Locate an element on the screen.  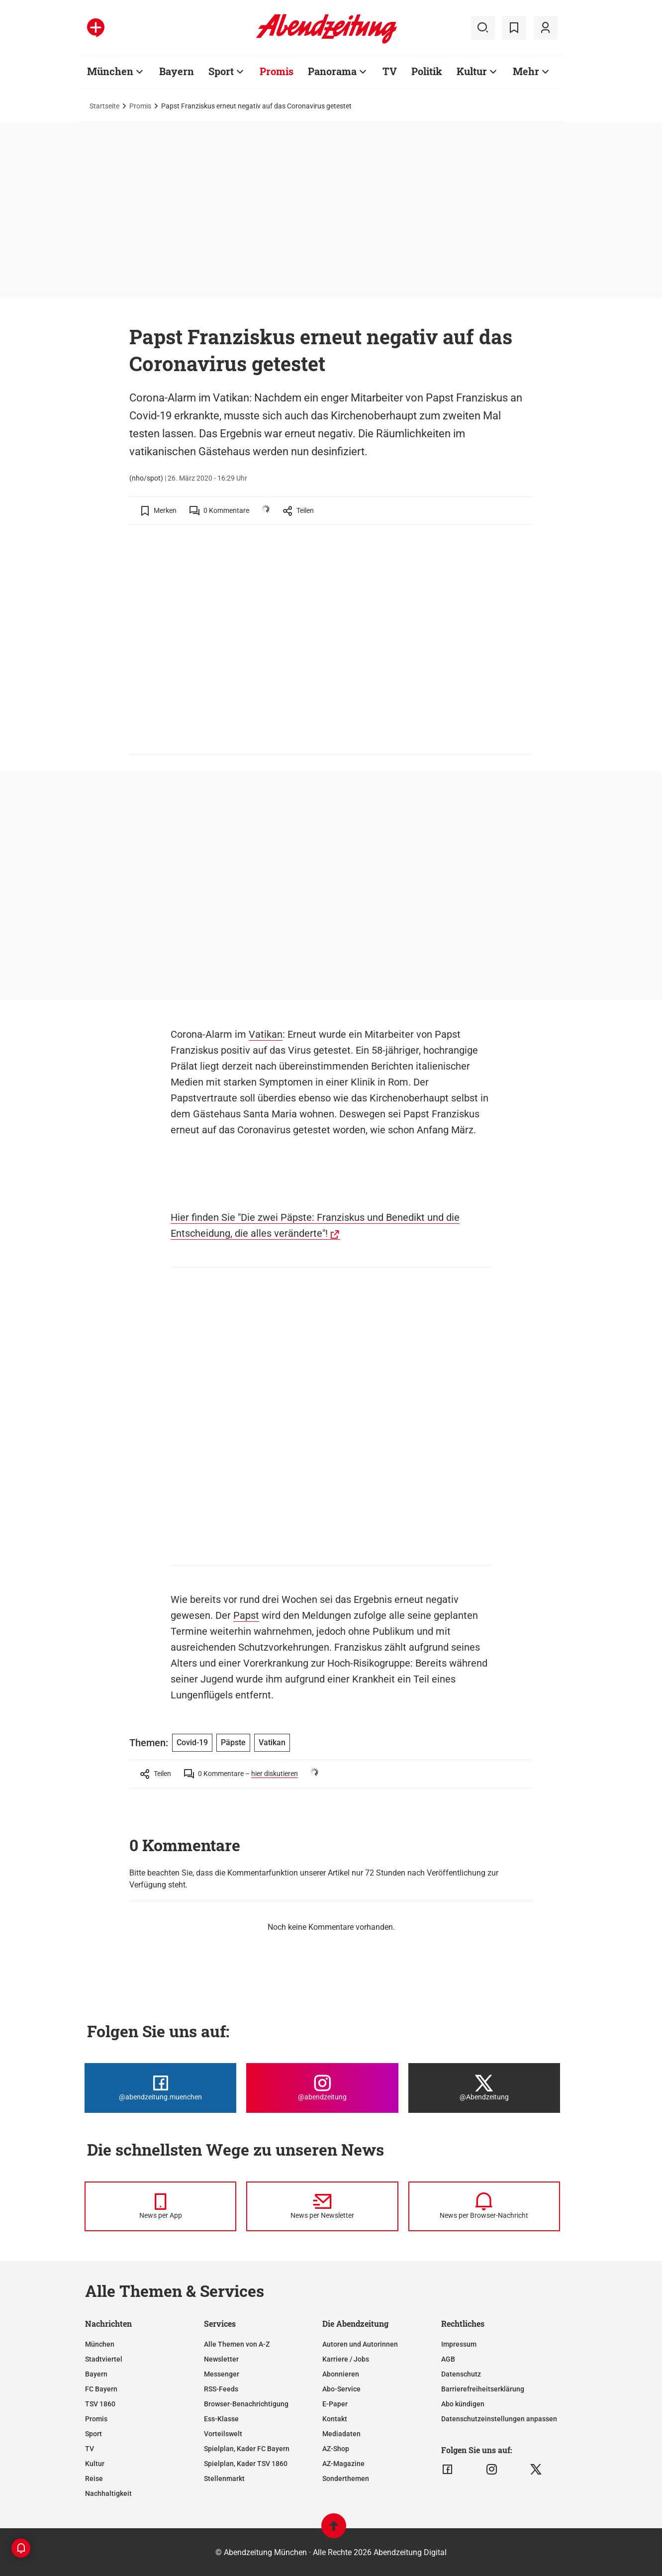
Kultur is located at coordinates (94, 2464).